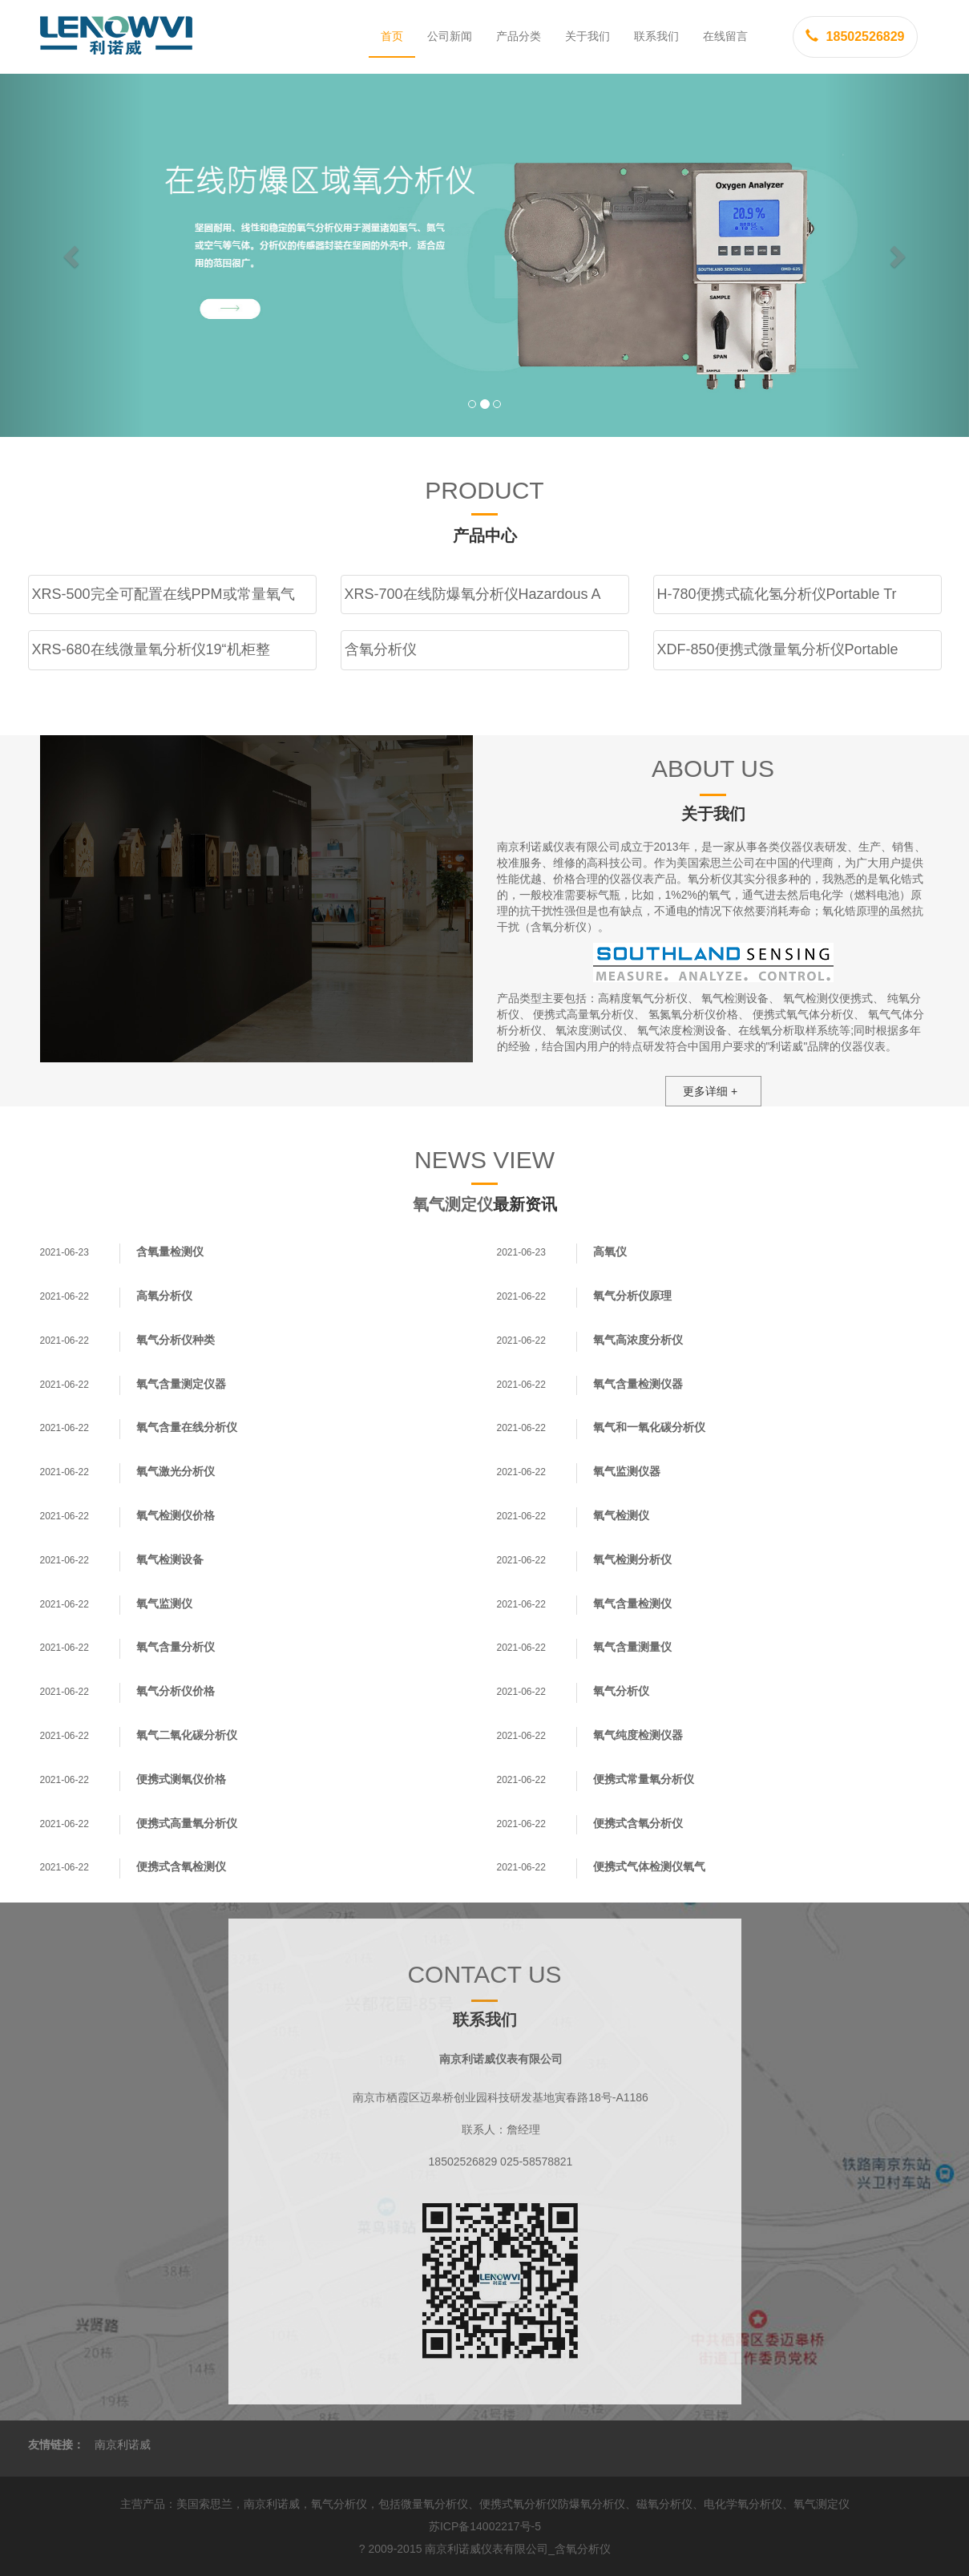 The image size is (969, 2576). I want to click on 在线留言, so click(725, 36).